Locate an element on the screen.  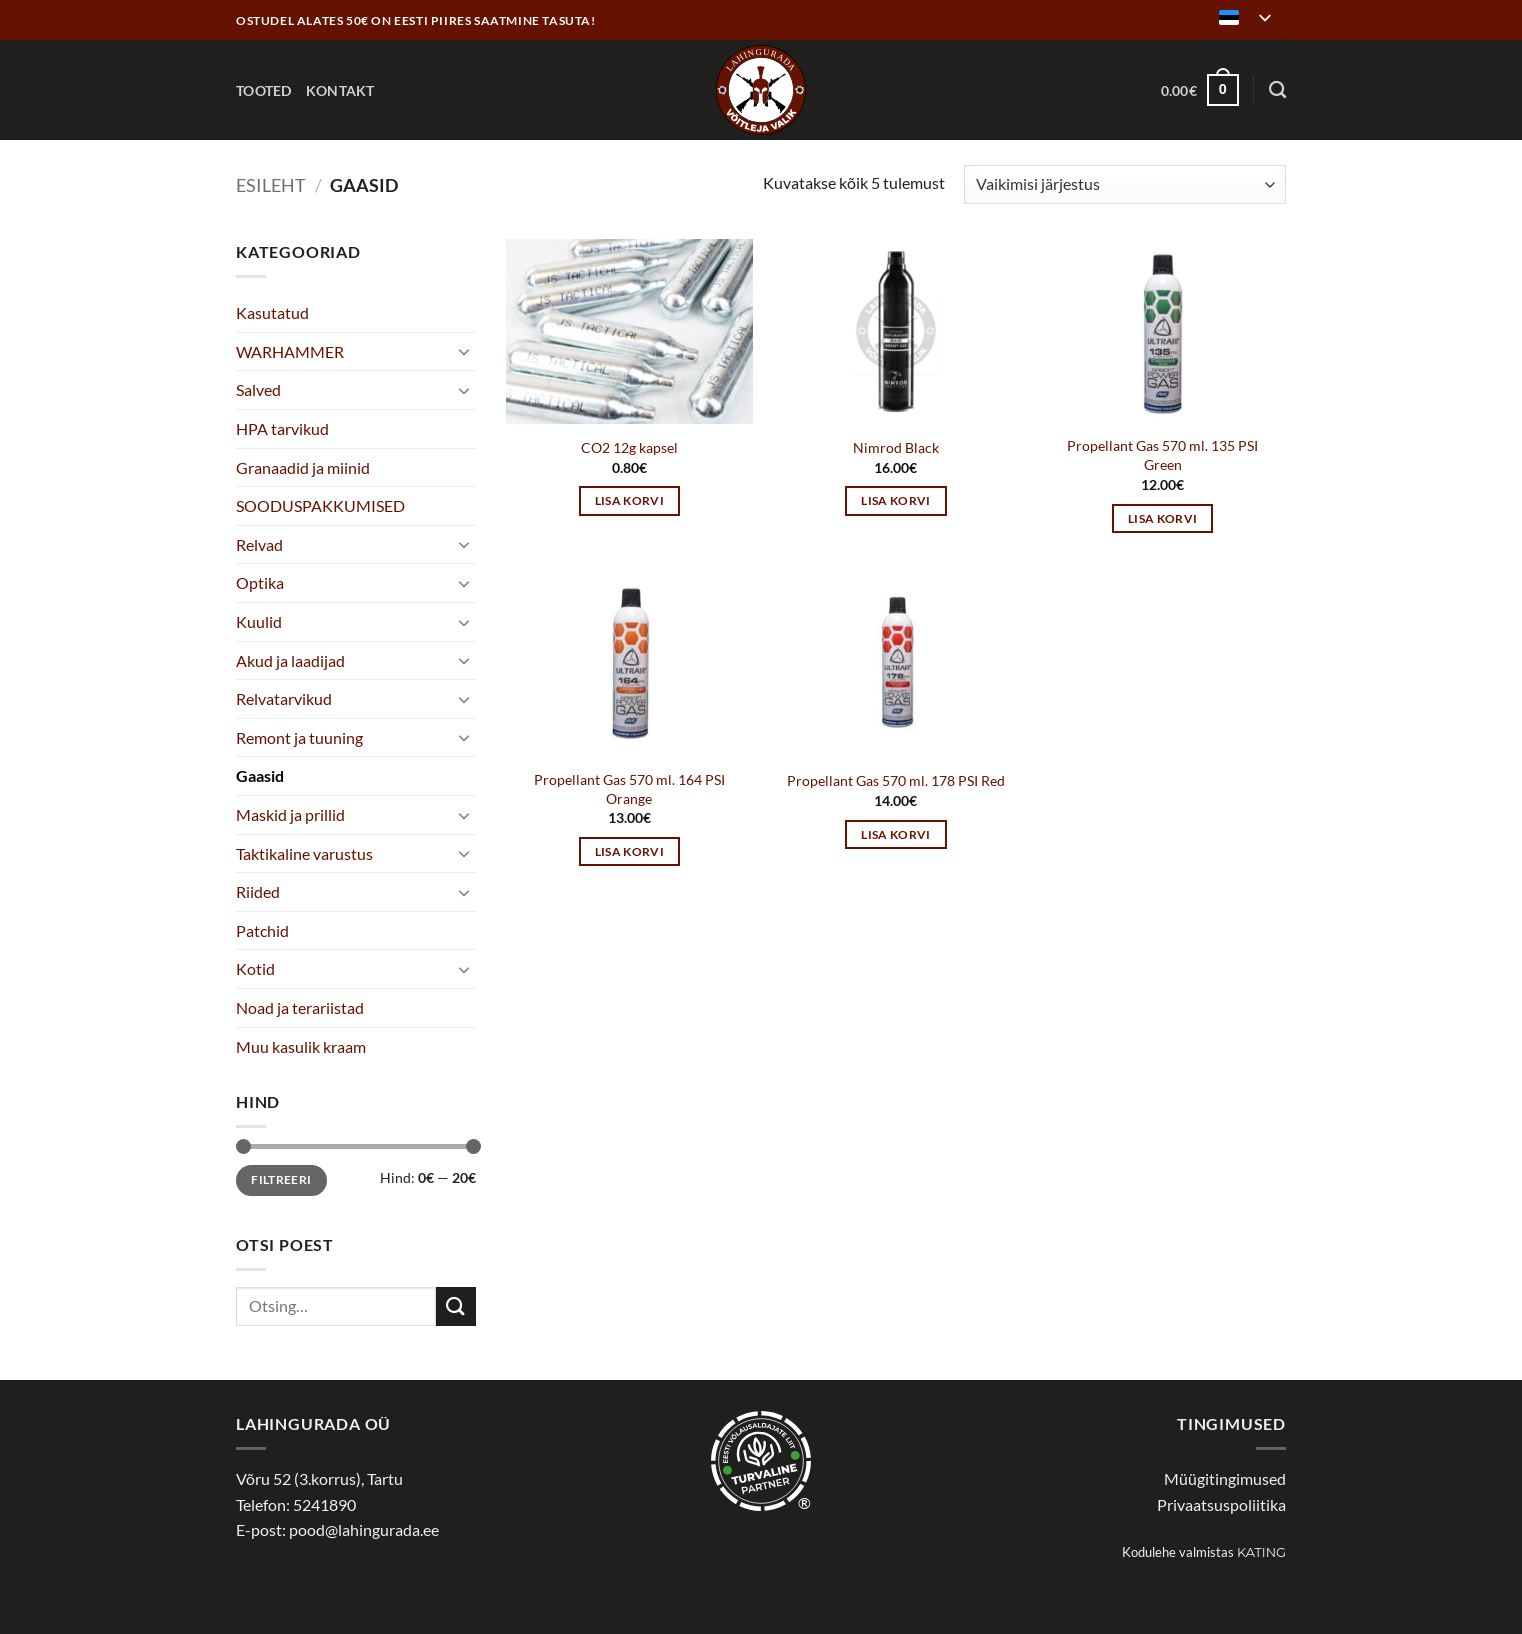
Propellant Gas 570 ml. 164 PSI Orange is located at coordinates (629, 789).